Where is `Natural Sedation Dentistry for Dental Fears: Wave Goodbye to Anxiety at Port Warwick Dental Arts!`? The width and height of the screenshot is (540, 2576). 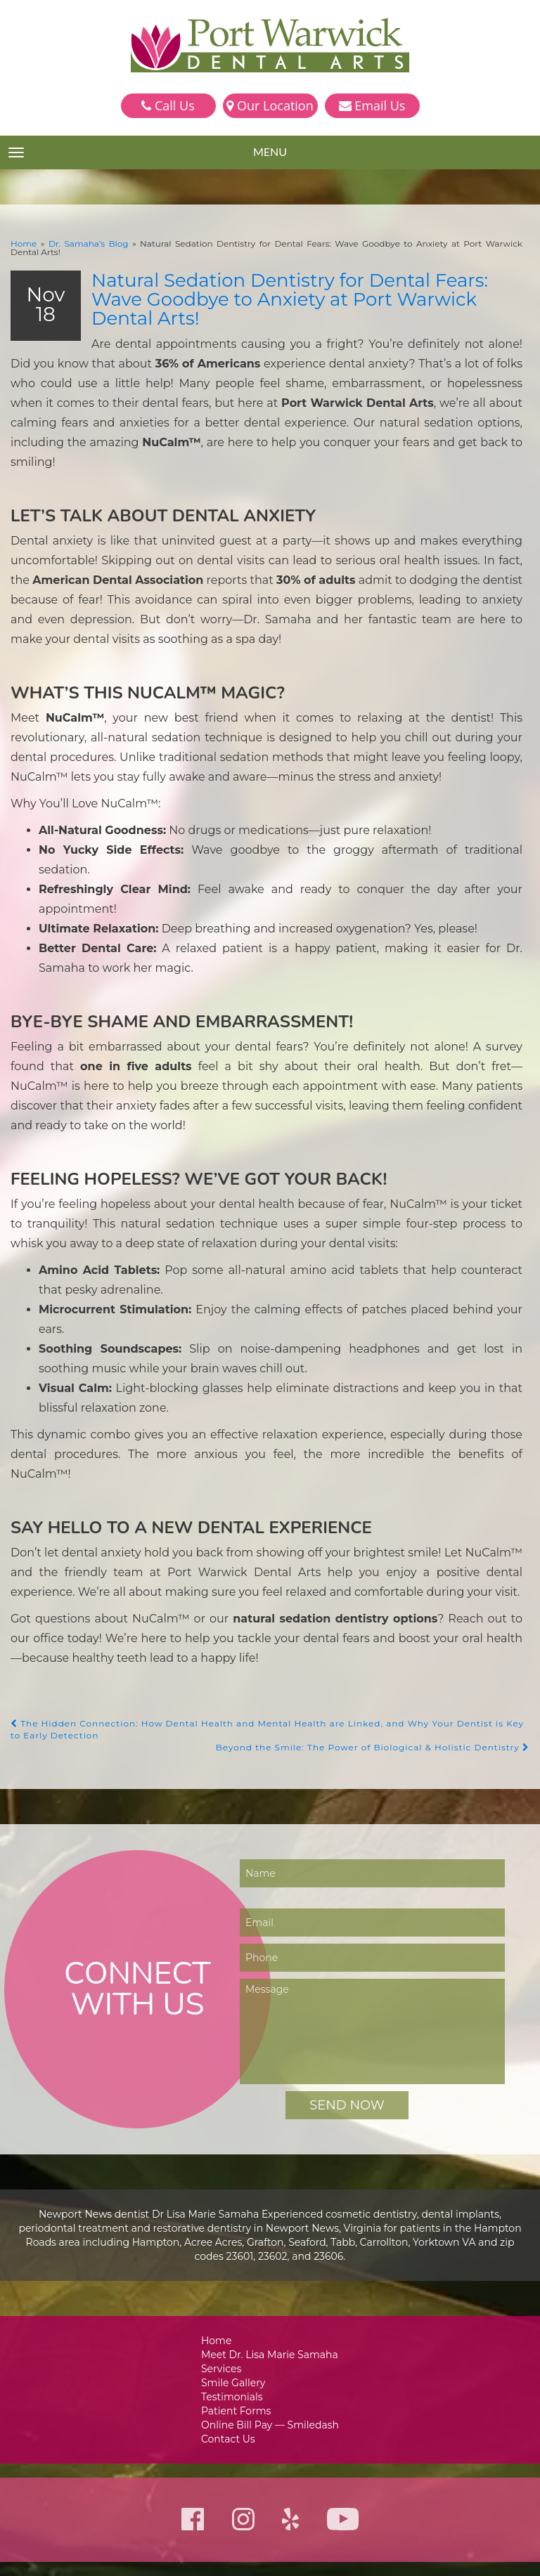 Natural Sedation Dentistry for Dental Fears: Wave Goodbye to Anxiety at Port Warwick Dental Arts! is located at coordinates (303, 279).